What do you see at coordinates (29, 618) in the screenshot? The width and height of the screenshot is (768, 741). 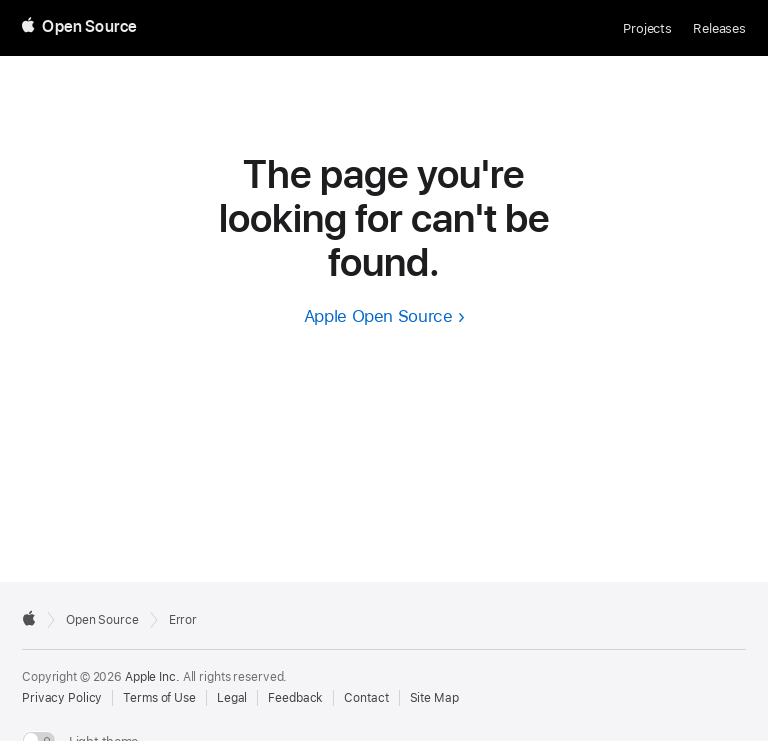 I see `[External link to Apple.com]` at bounding box center [29, 618].